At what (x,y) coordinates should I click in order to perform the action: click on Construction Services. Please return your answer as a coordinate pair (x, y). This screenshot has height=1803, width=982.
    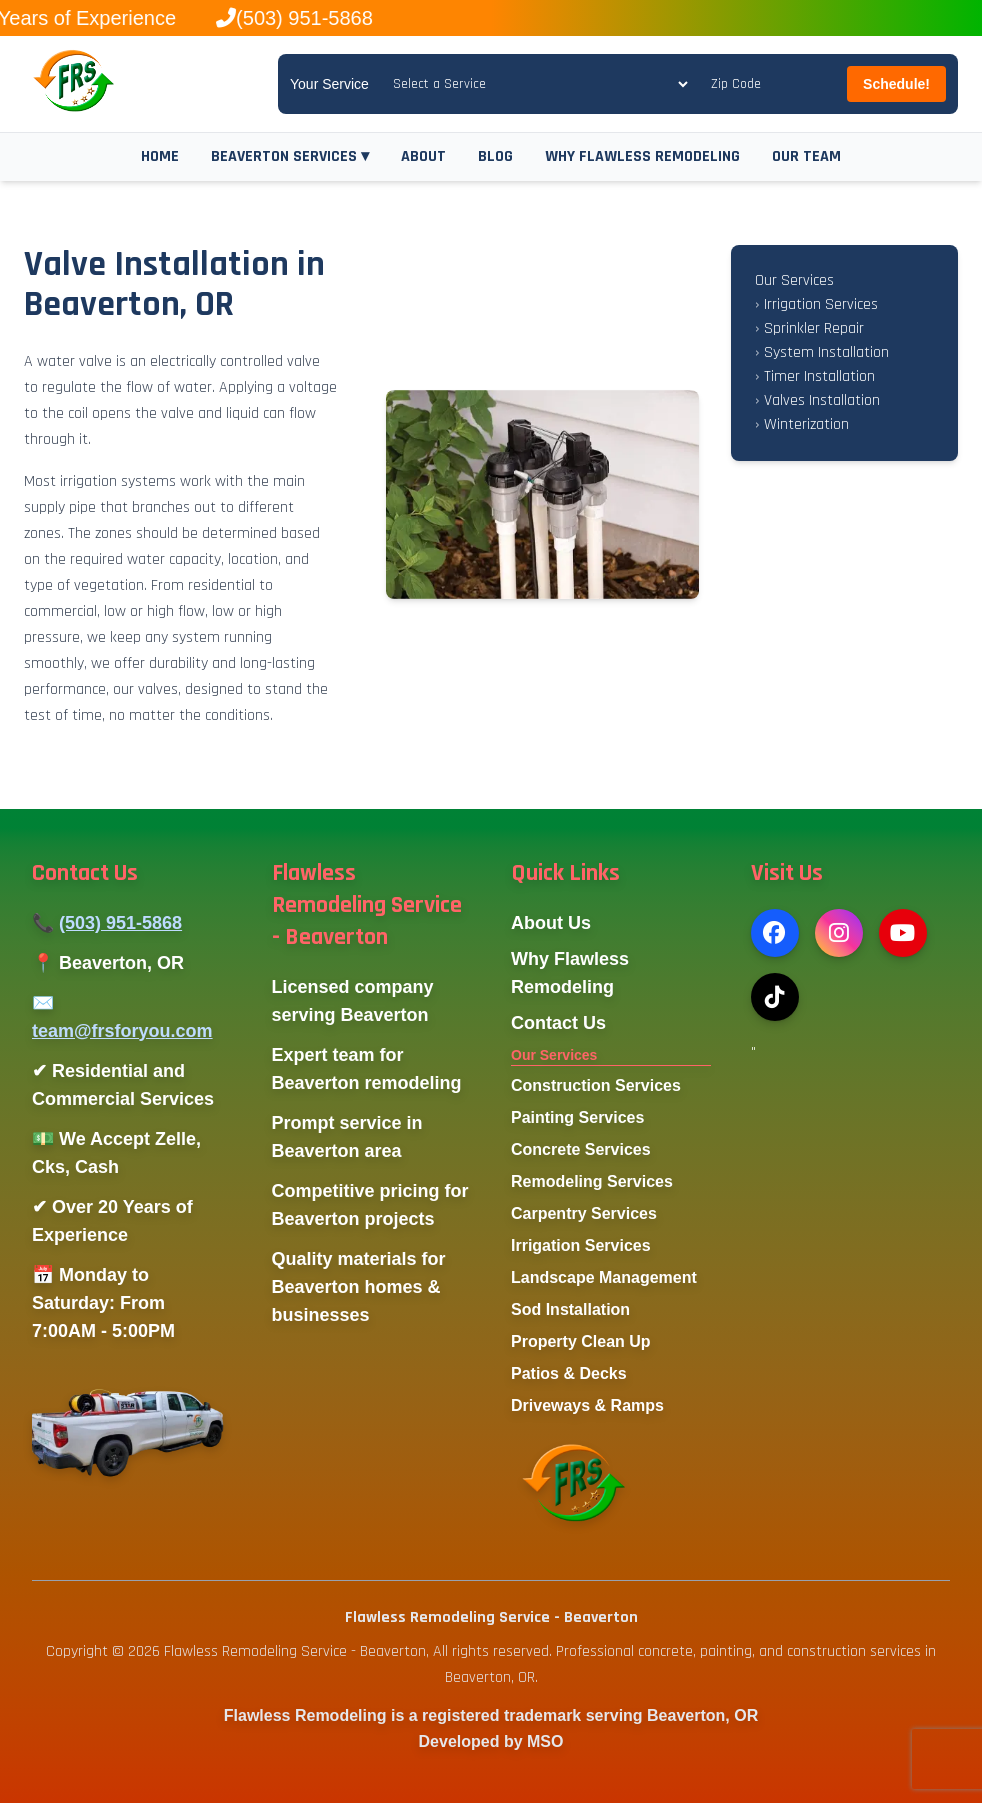
    Looking at the image, I should click on (596, 1085).